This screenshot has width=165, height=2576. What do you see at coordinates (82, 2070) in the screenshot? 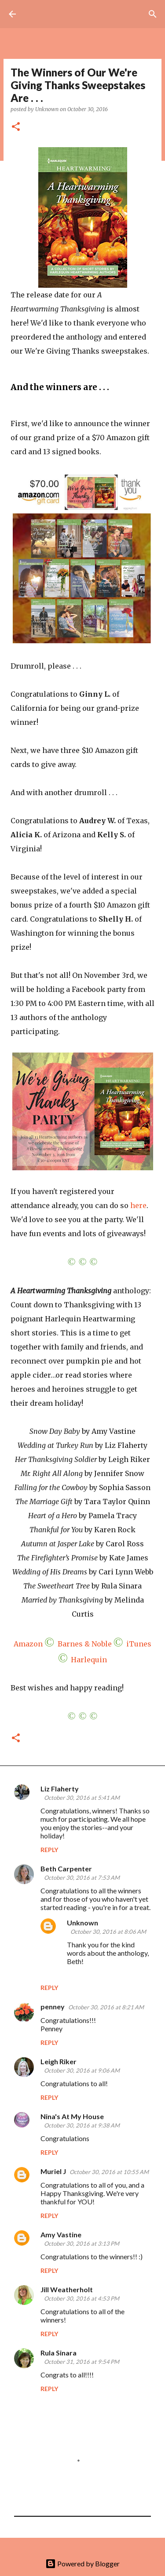
I see `October 30, 2016 at 9:06 AM` at bounding box center [82, 2070].